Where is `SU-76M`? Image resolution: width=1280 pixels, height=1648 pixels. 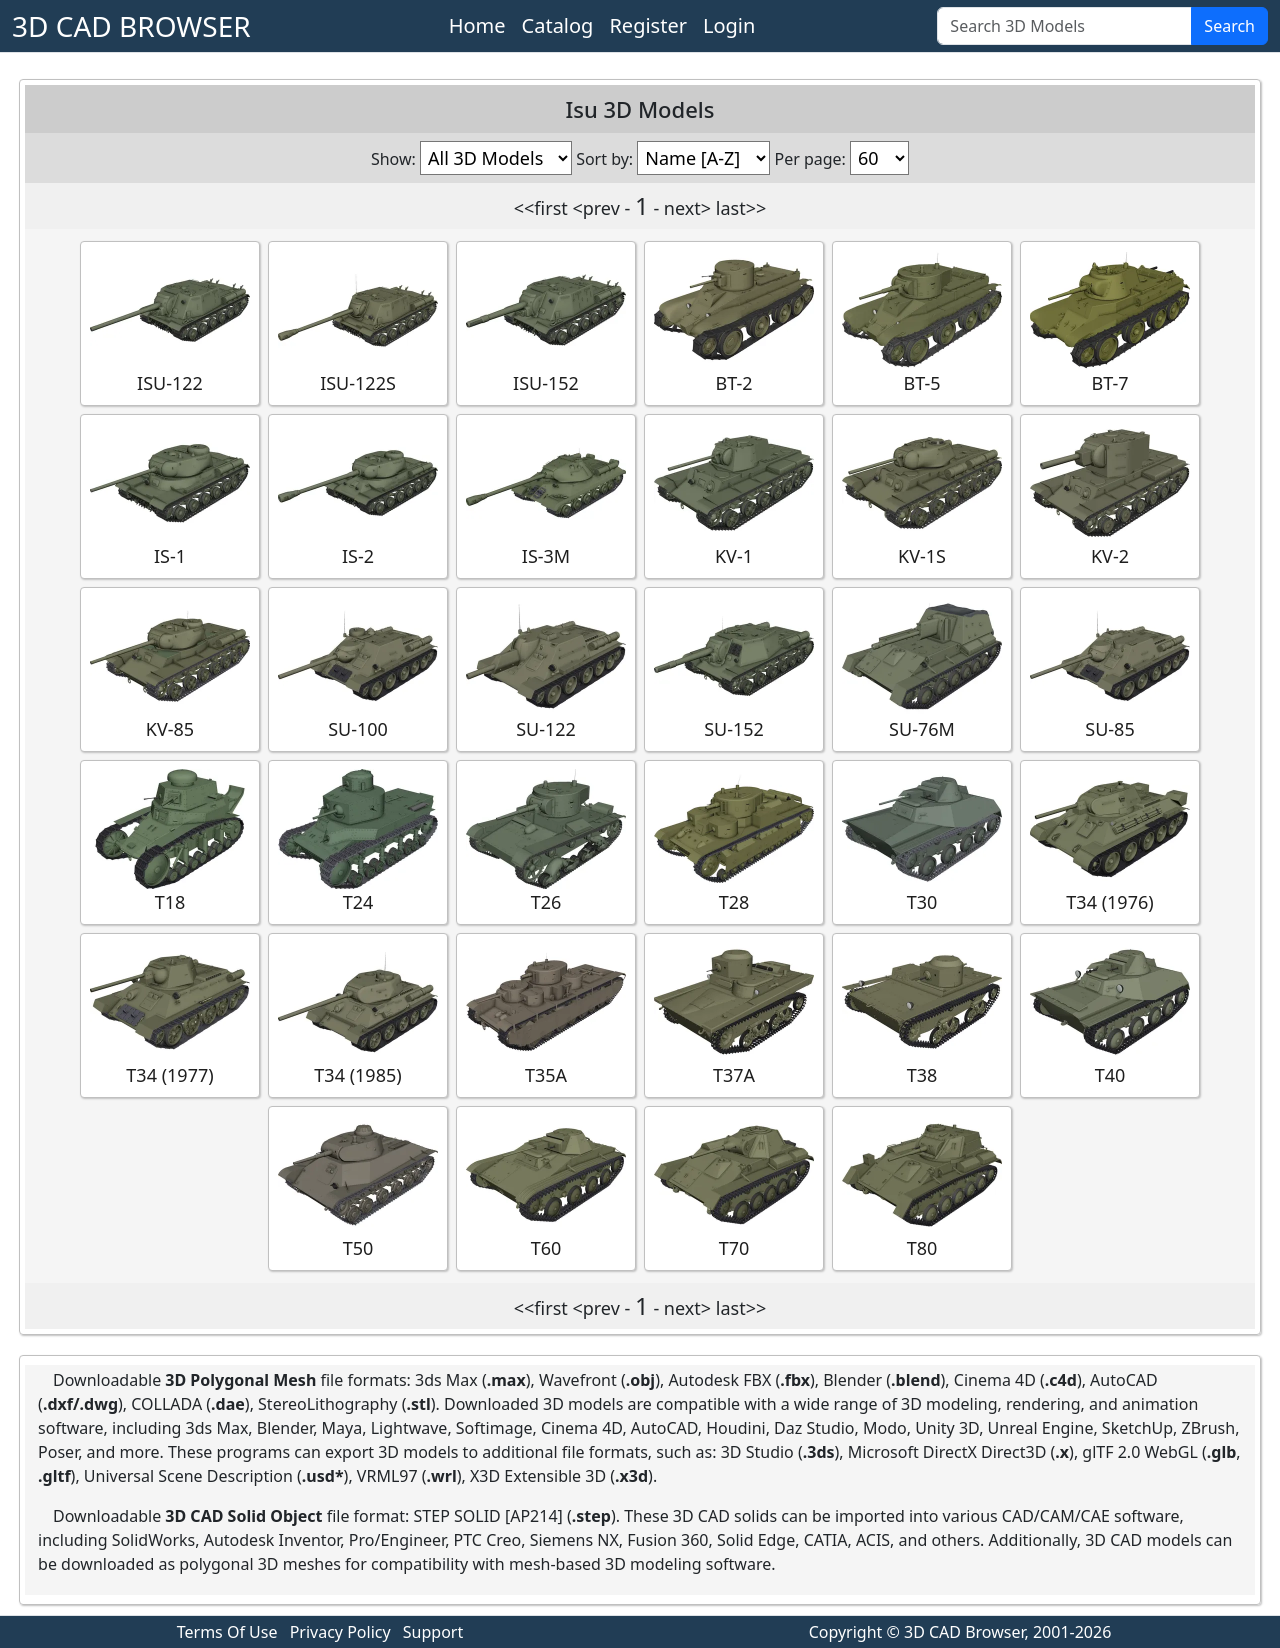
SU-76M is located at coordinates (922, 668).